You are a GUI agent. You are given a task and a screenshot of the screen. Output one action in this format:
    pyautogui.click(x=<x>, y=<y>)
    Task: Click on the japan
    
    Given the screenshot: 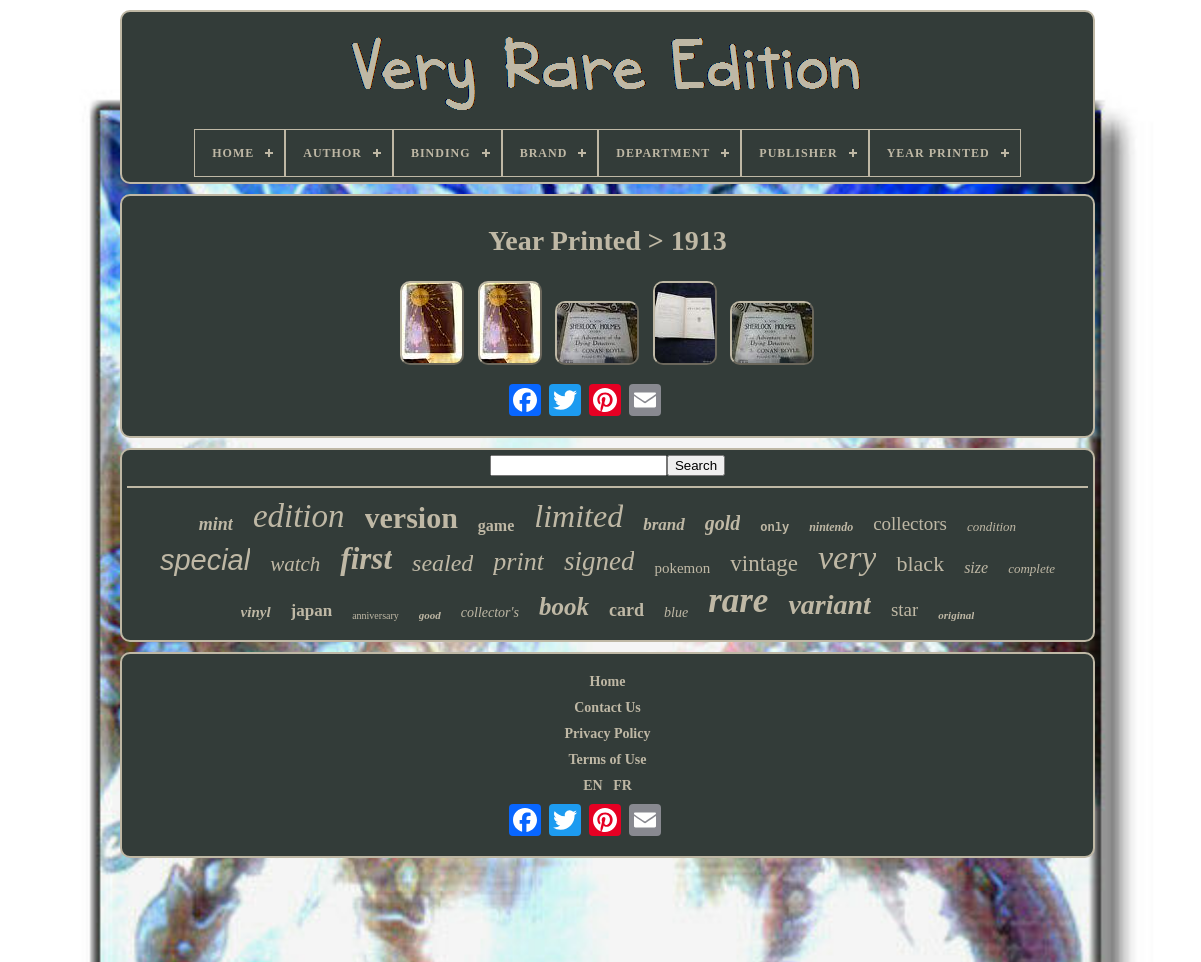 What is the action you would take?
    pyautogui.click(x=312, y=610)
    